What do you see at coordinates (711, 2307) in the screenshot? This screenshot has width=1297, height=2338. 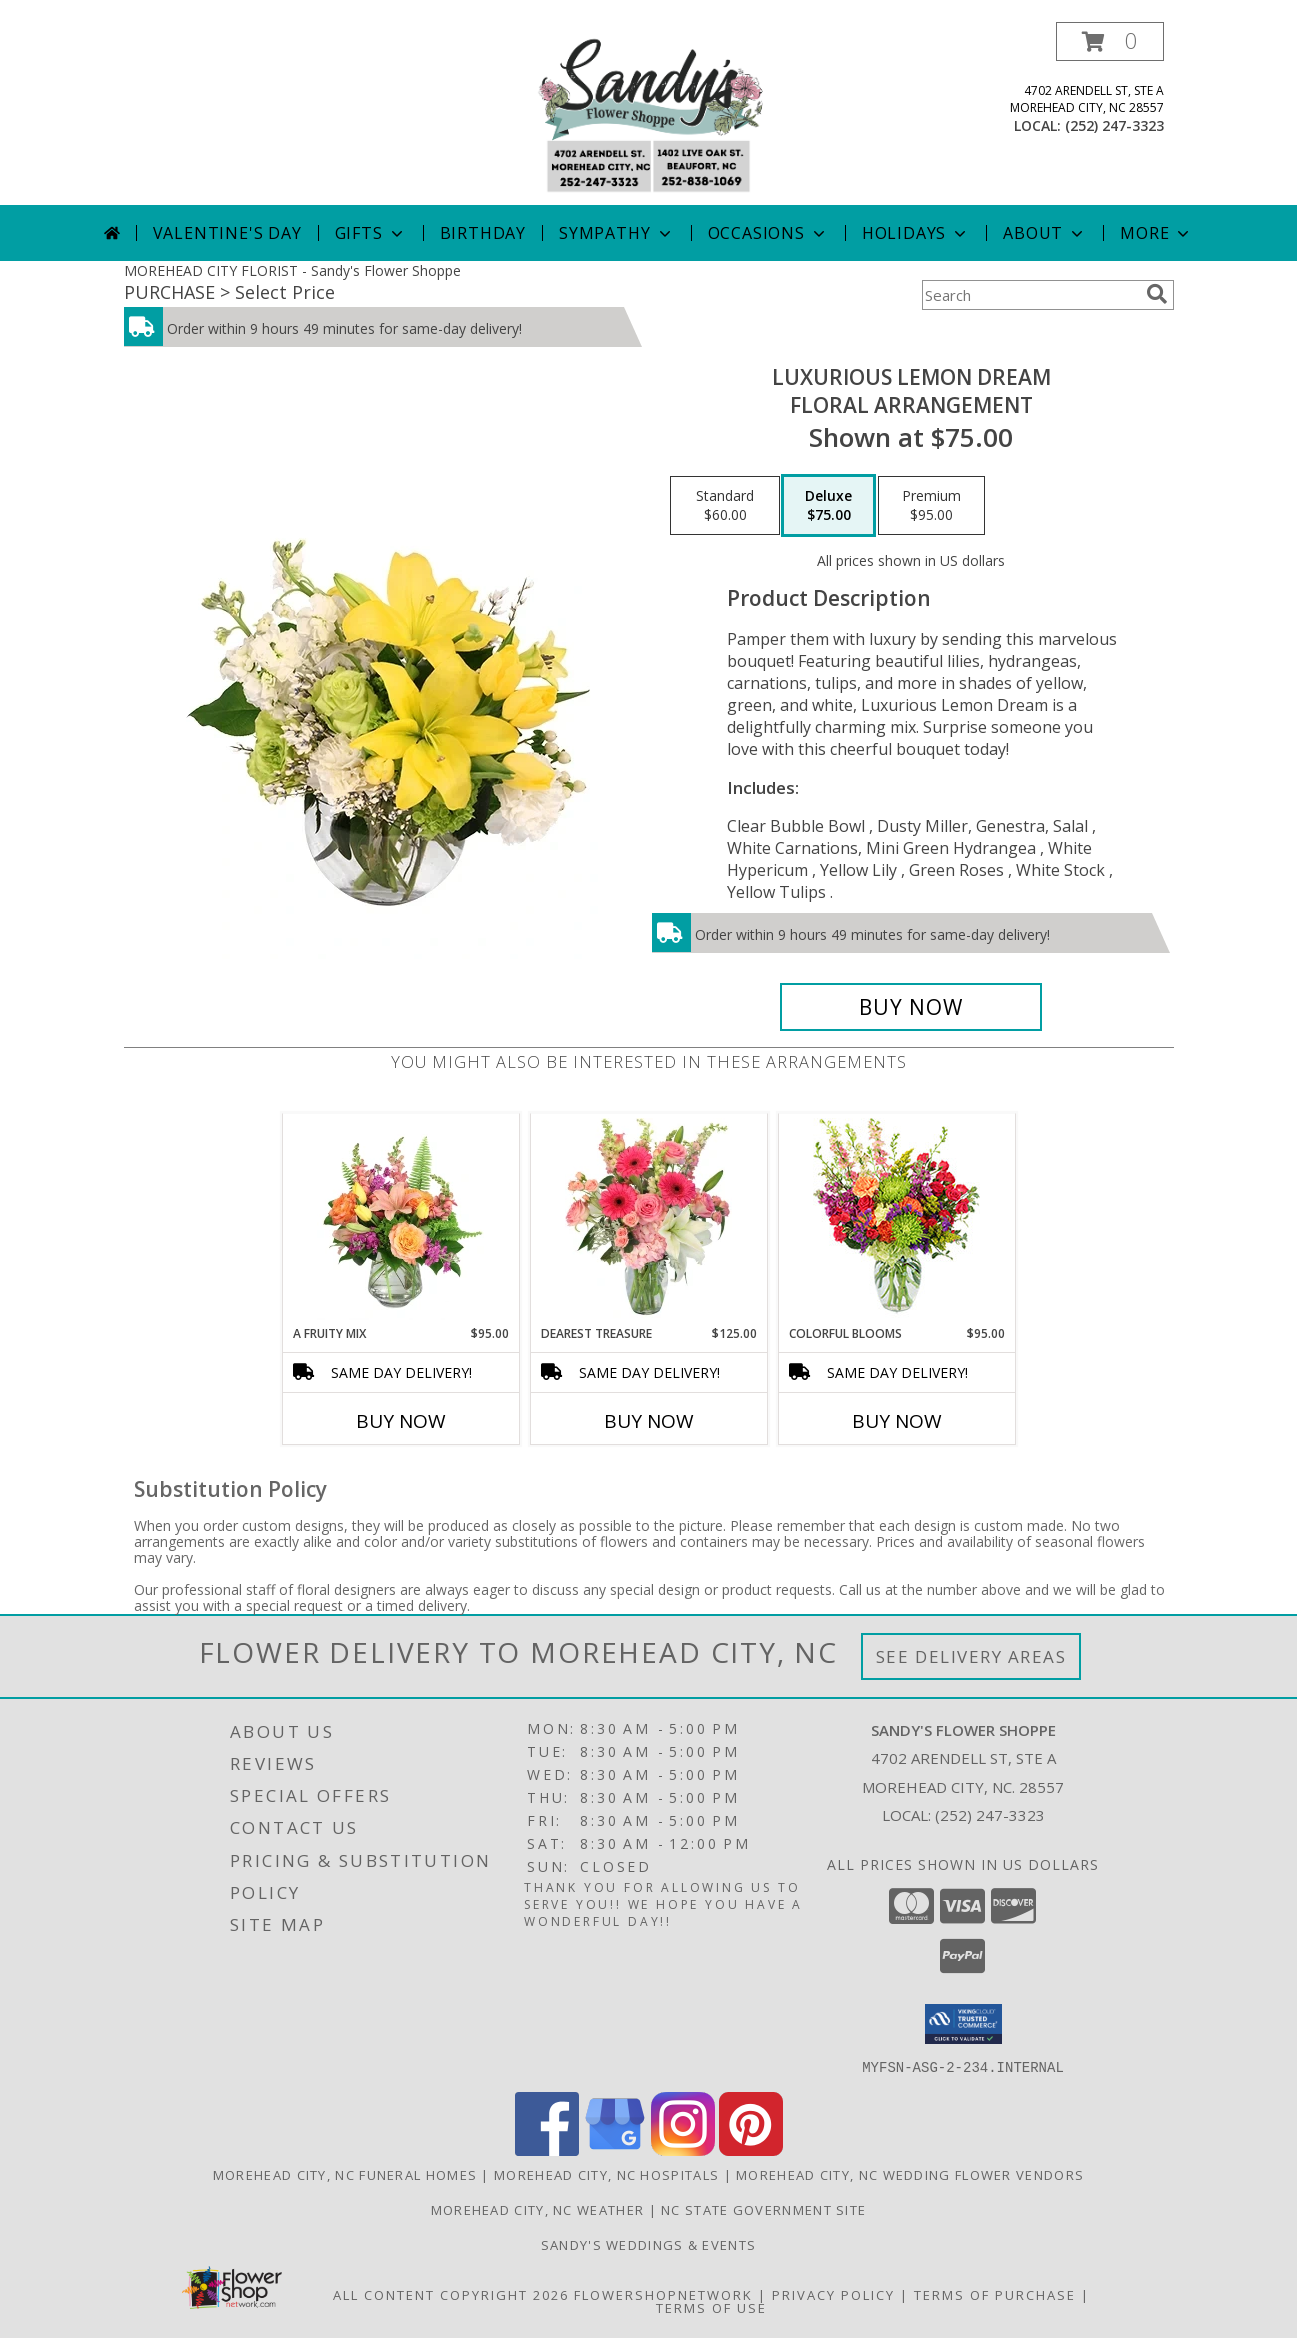 I see `Terms of Use [Open Terms of Use in new window]` at bounding box center [711, 2307].